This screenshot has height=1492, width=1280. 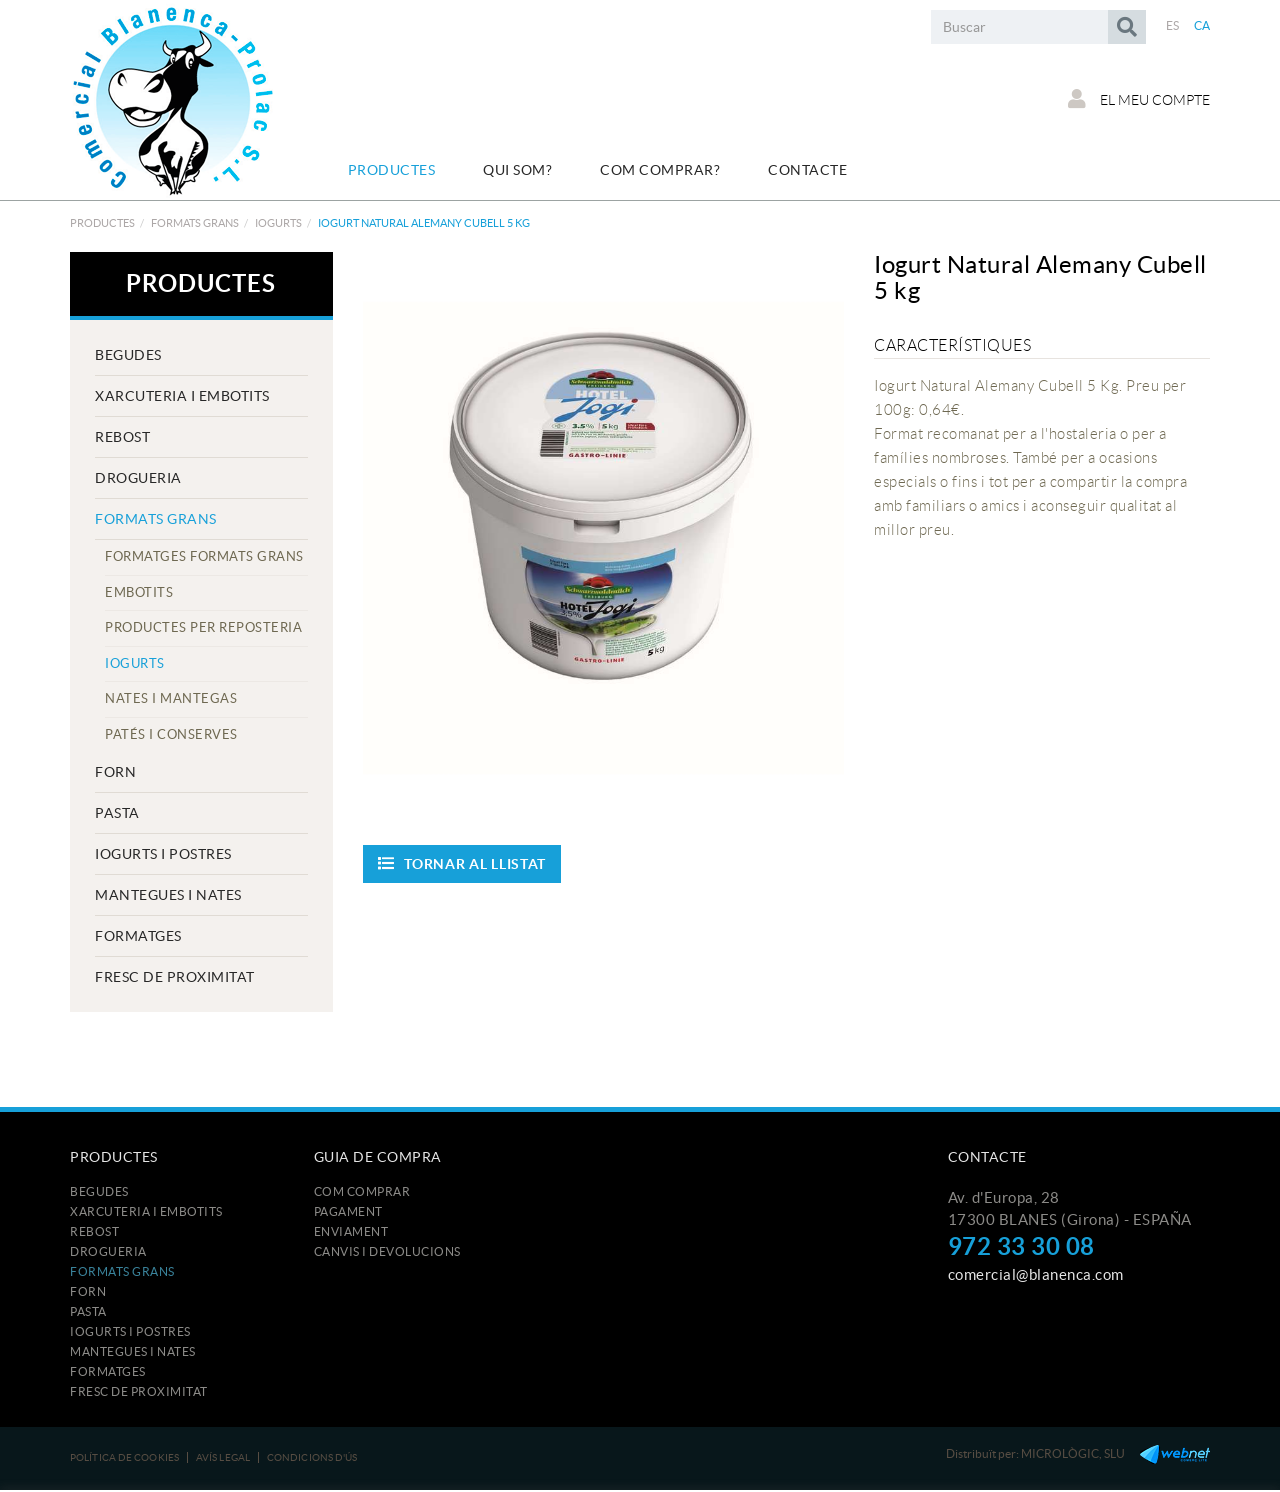 What do you see at coordinates (182, 396) in the screenshot?
I see `XARCUTERIA I EMBOTITS` at bounding box center [182, 396].